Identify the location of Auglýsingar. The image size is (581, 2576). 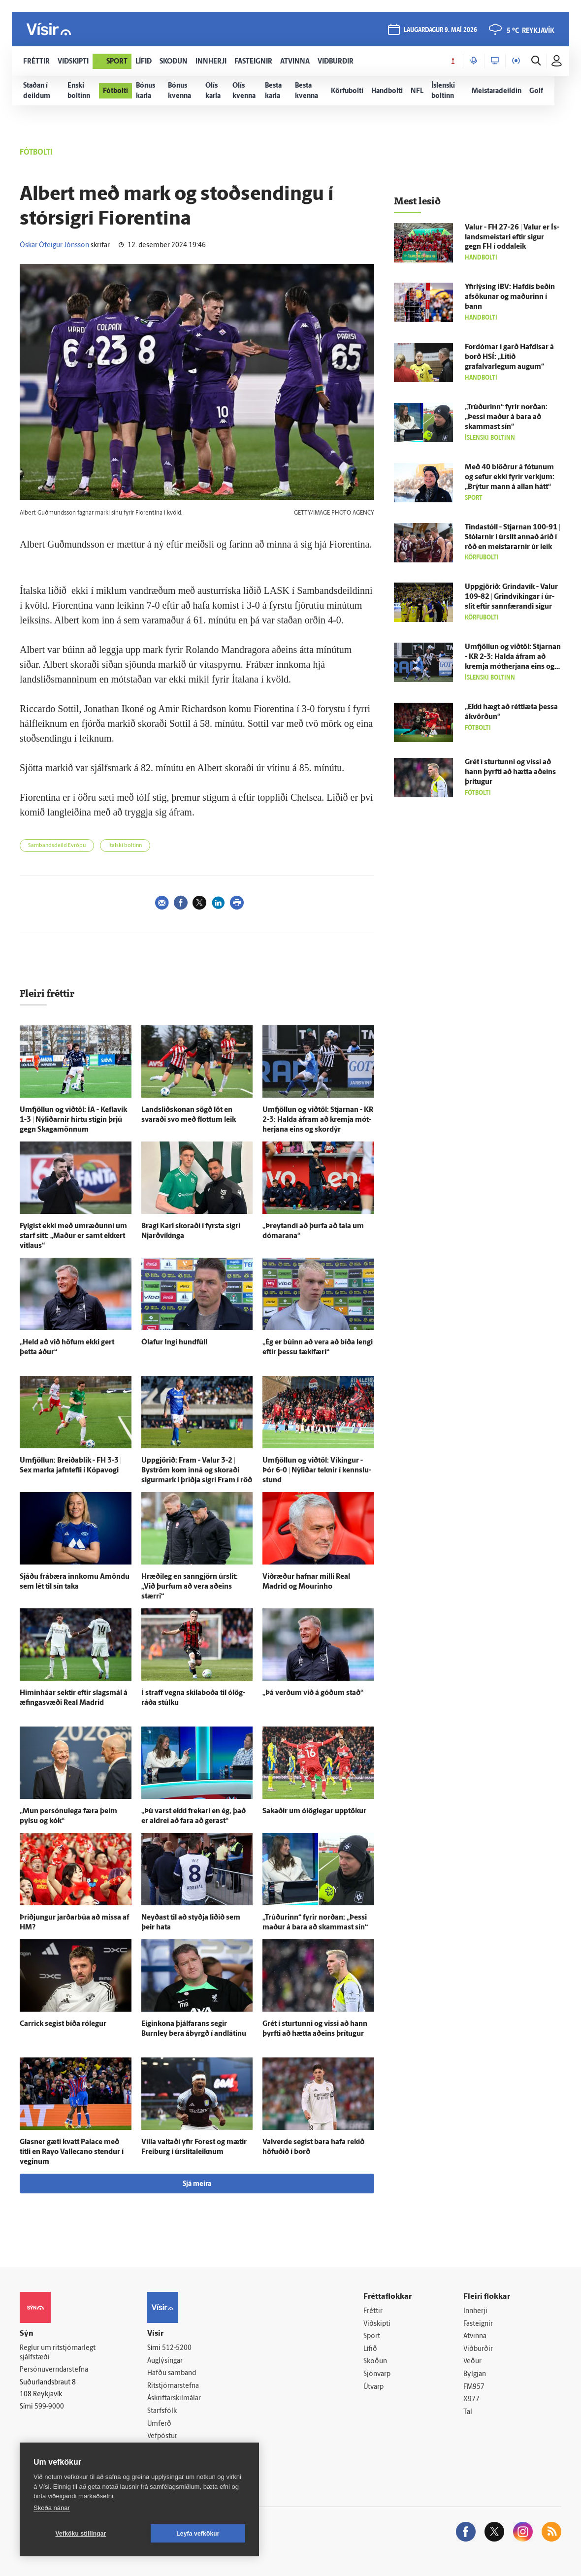
(165, 2361).